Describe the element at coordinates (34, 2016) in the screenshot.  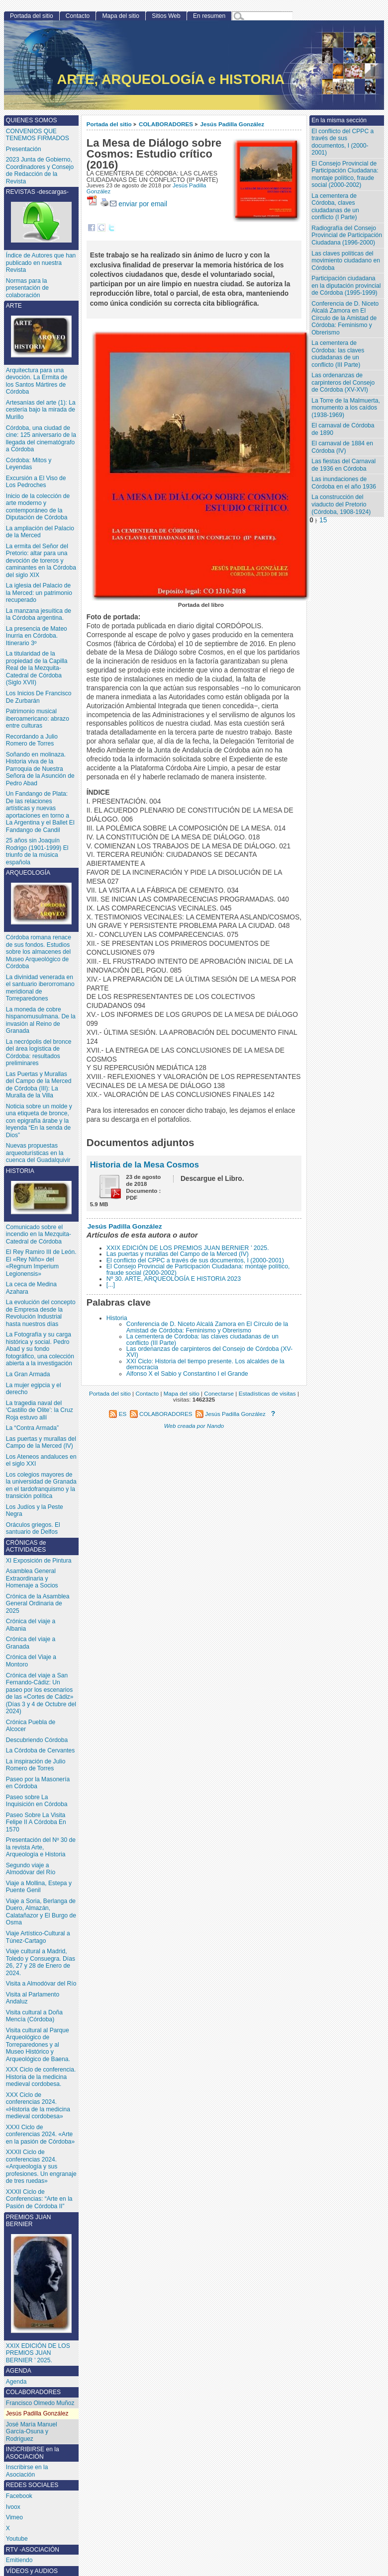
I see `Visita cultural a Doña Mencía (Córdoba)` at that location.